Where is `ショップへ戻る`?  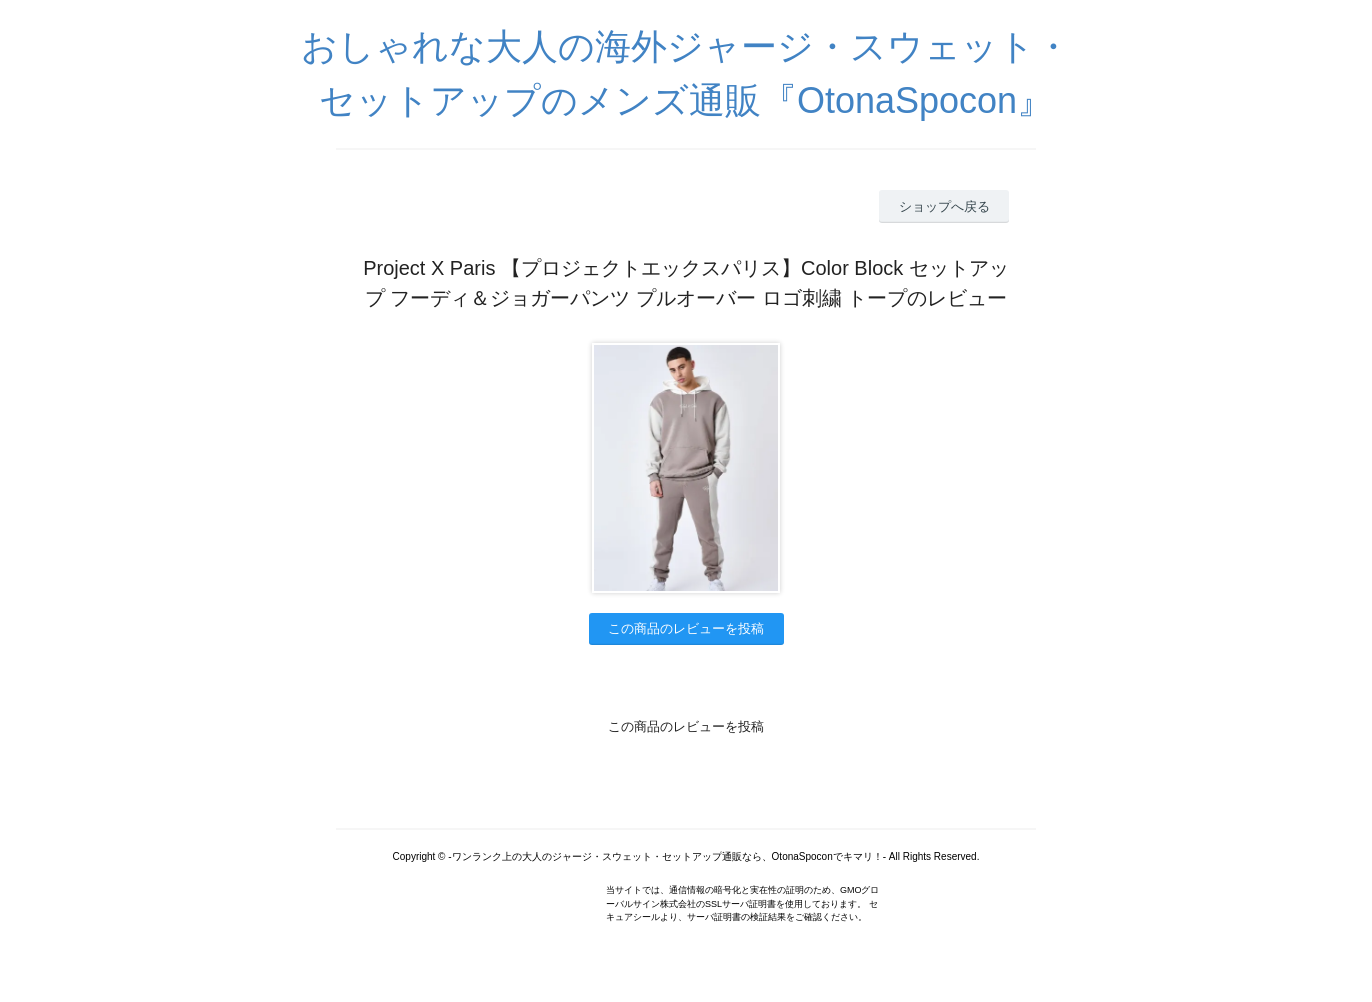 ショップへ戻る is located at coordinates (944, 206).